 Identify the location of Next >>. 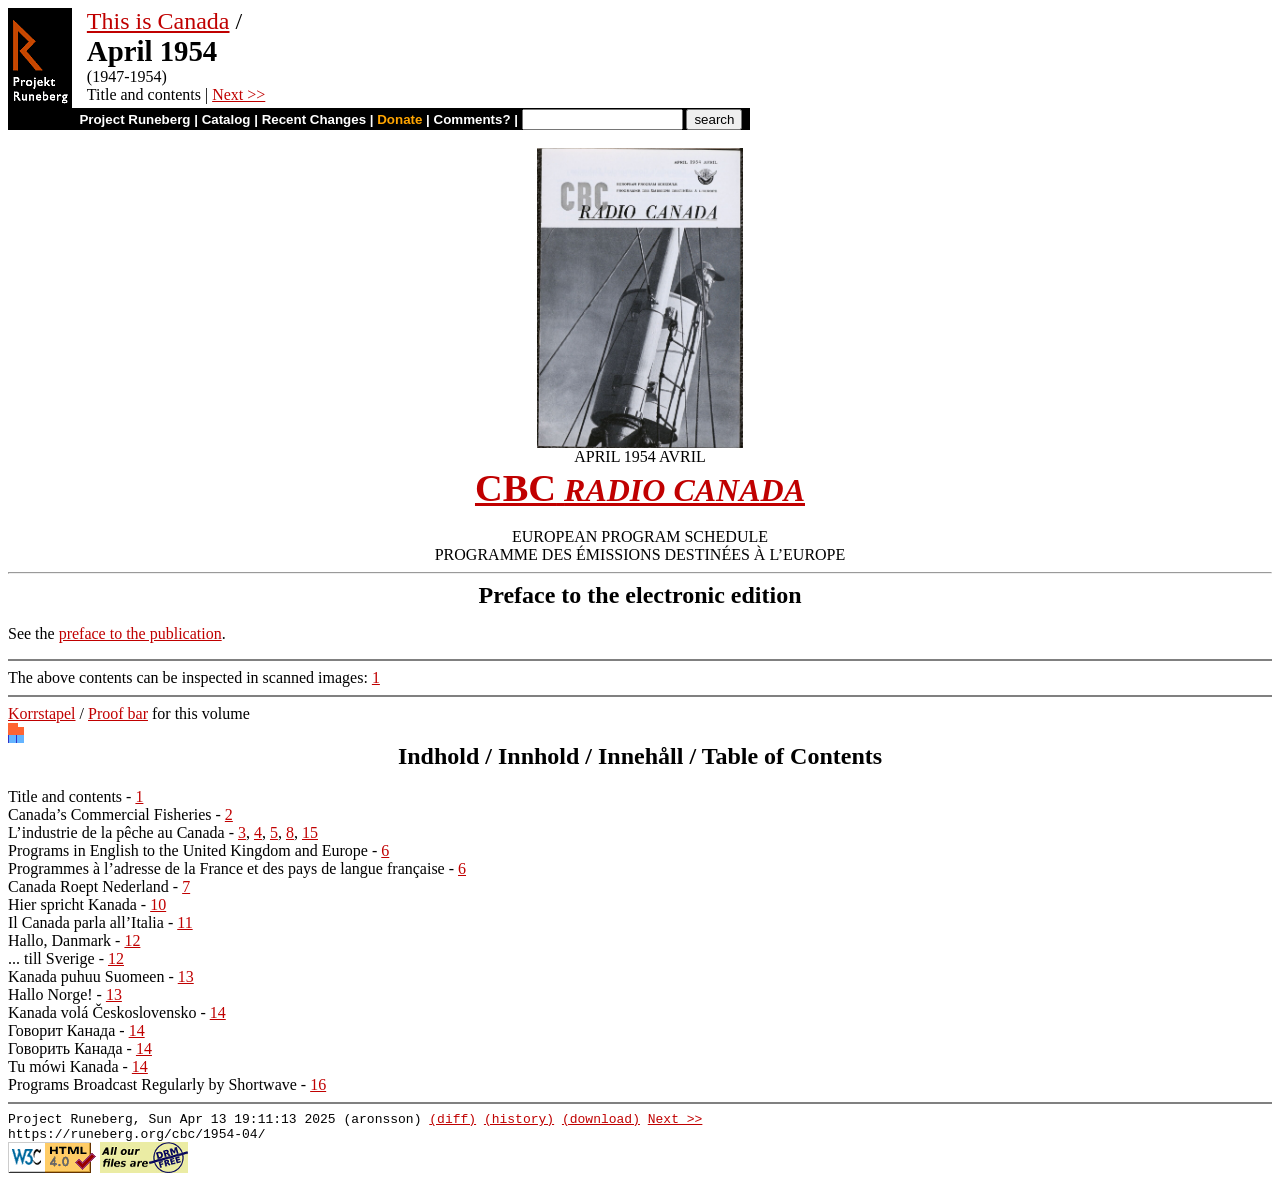
(238, 94).